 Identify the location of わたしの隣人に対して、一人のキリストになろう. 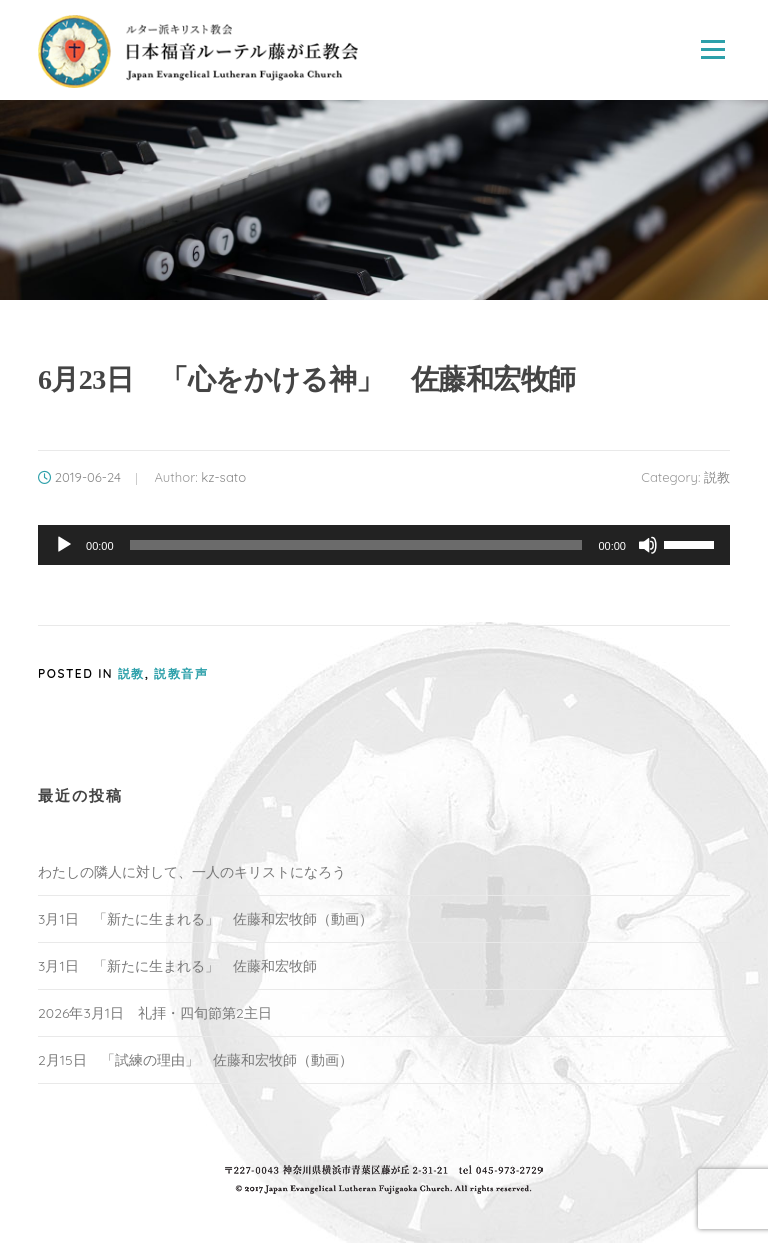
(192, 872).